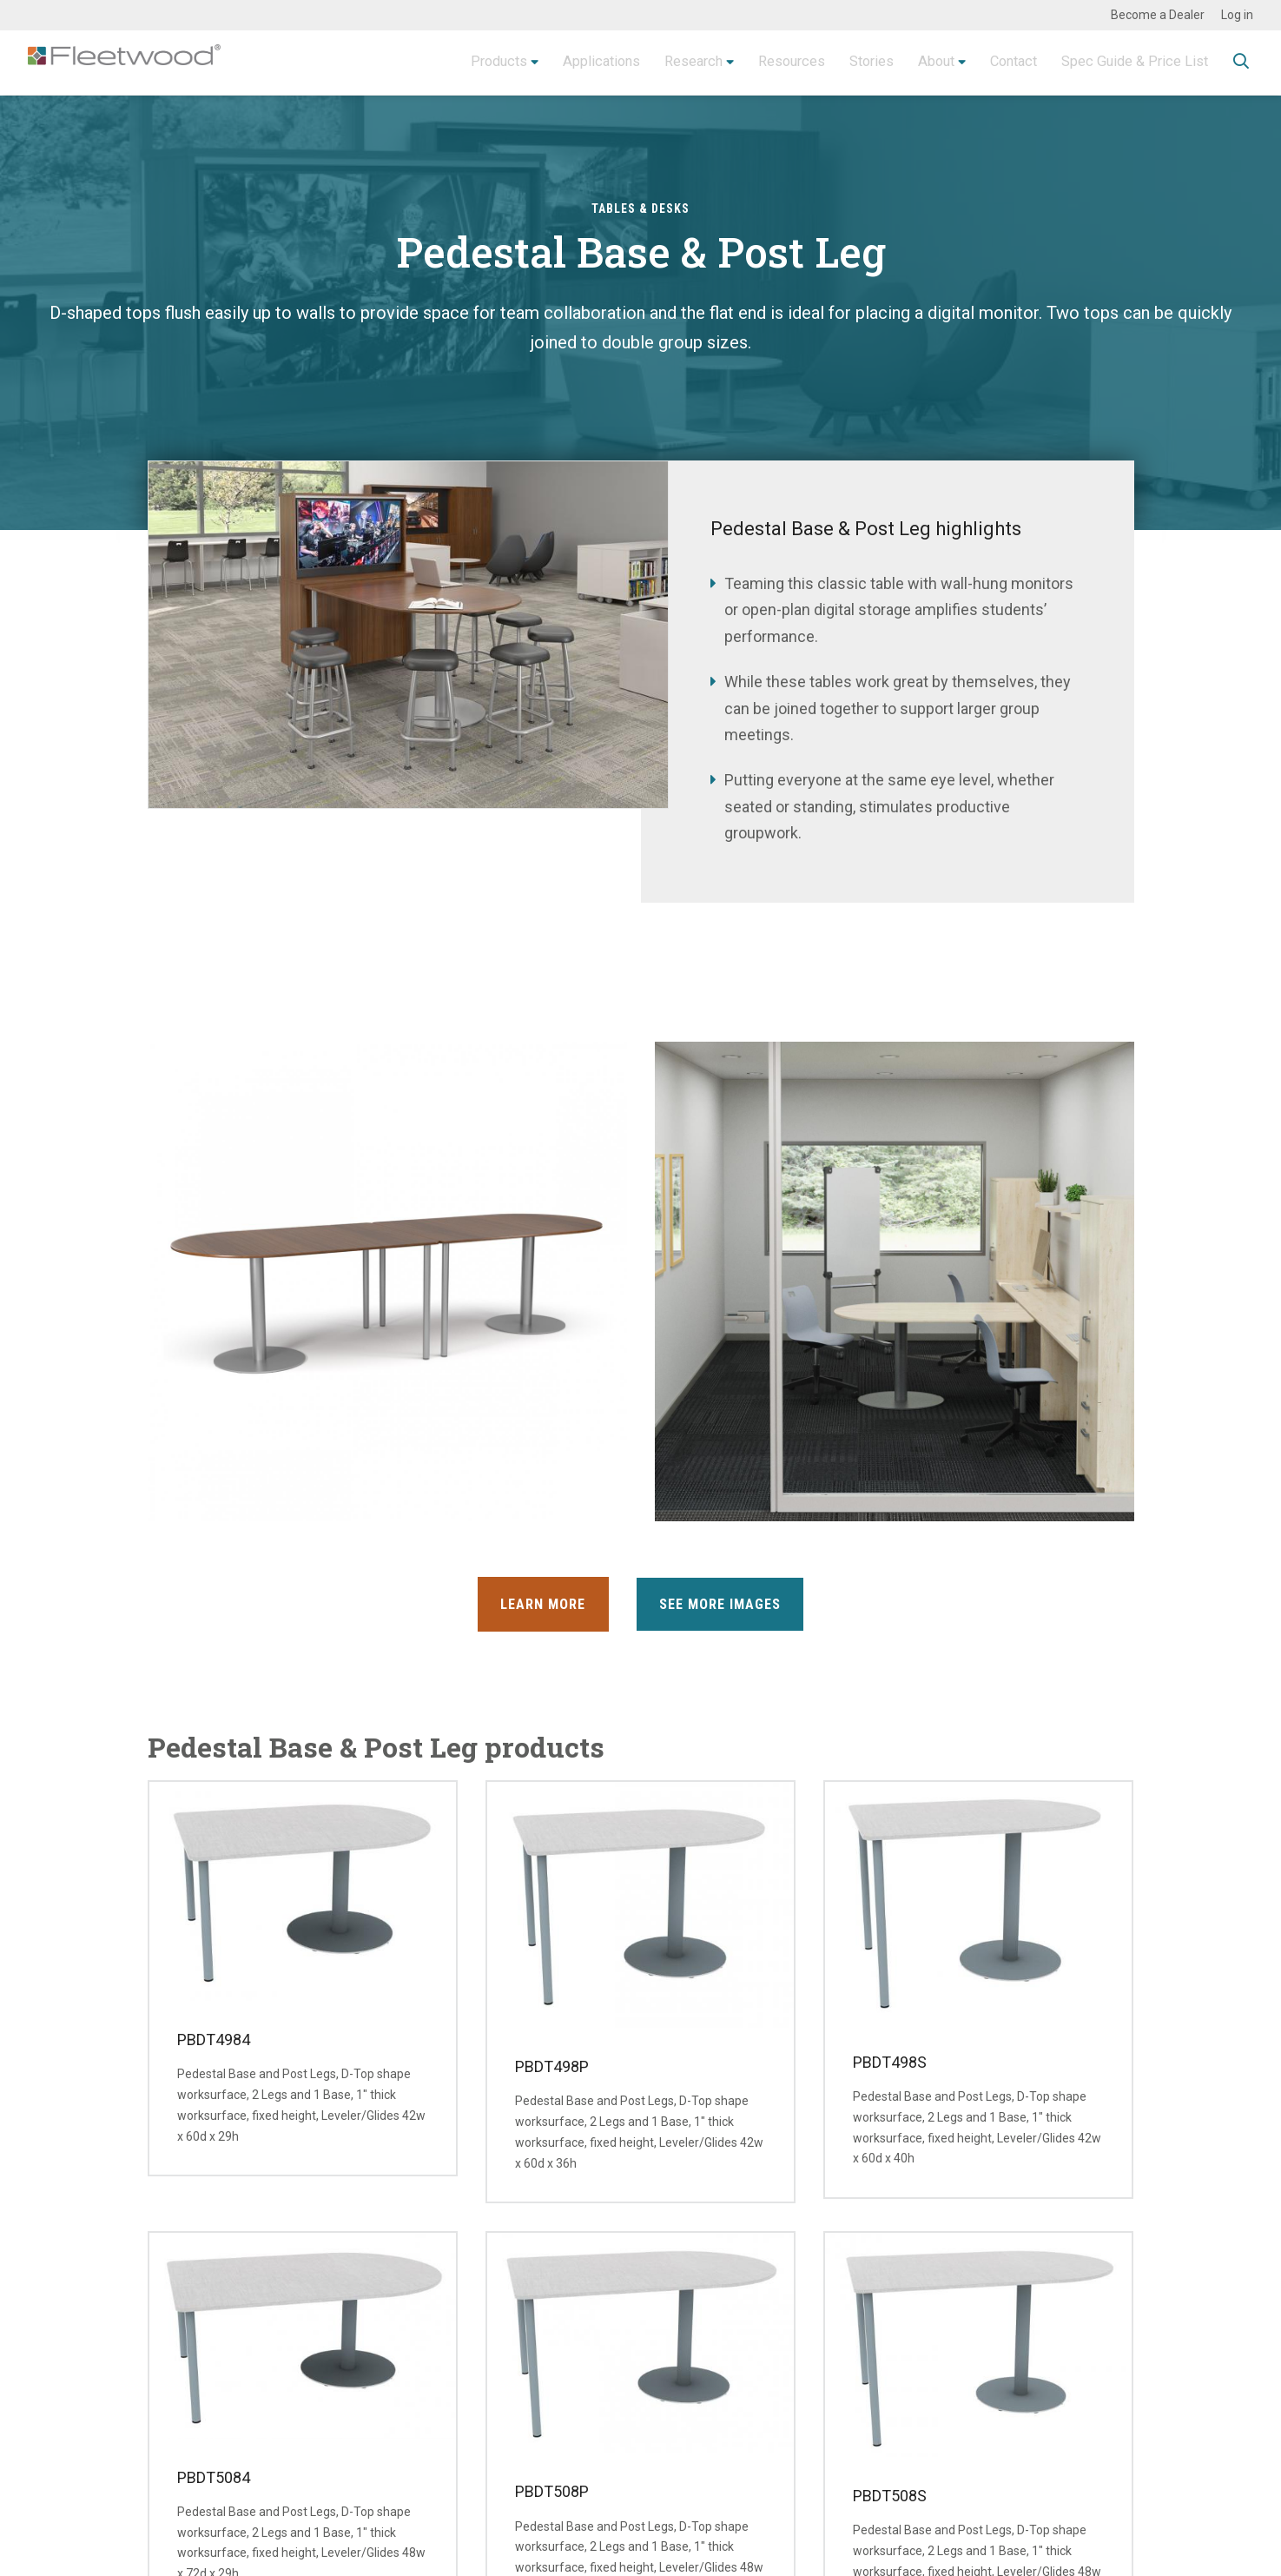  What do you see at coordinates (438, 62) in the screenshot?
I see `Products` at bounding box center [438, 62].